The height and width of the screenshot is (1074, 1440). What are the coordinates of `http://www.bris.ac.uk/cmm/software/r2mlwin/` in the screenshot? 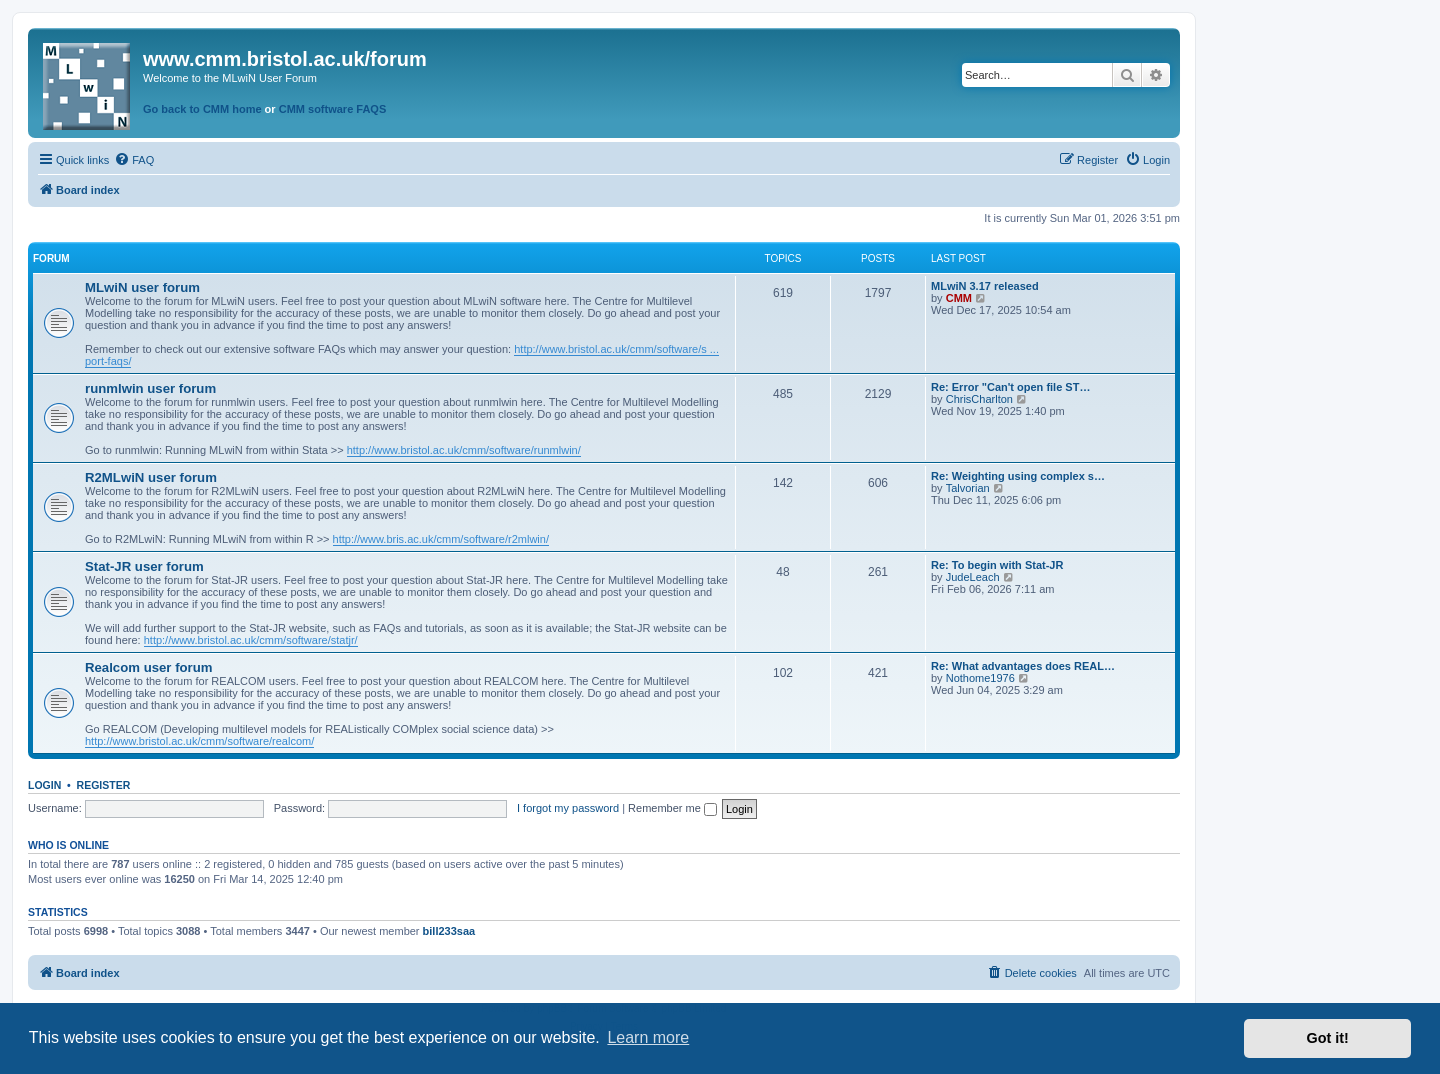 It's located at (441, 539).